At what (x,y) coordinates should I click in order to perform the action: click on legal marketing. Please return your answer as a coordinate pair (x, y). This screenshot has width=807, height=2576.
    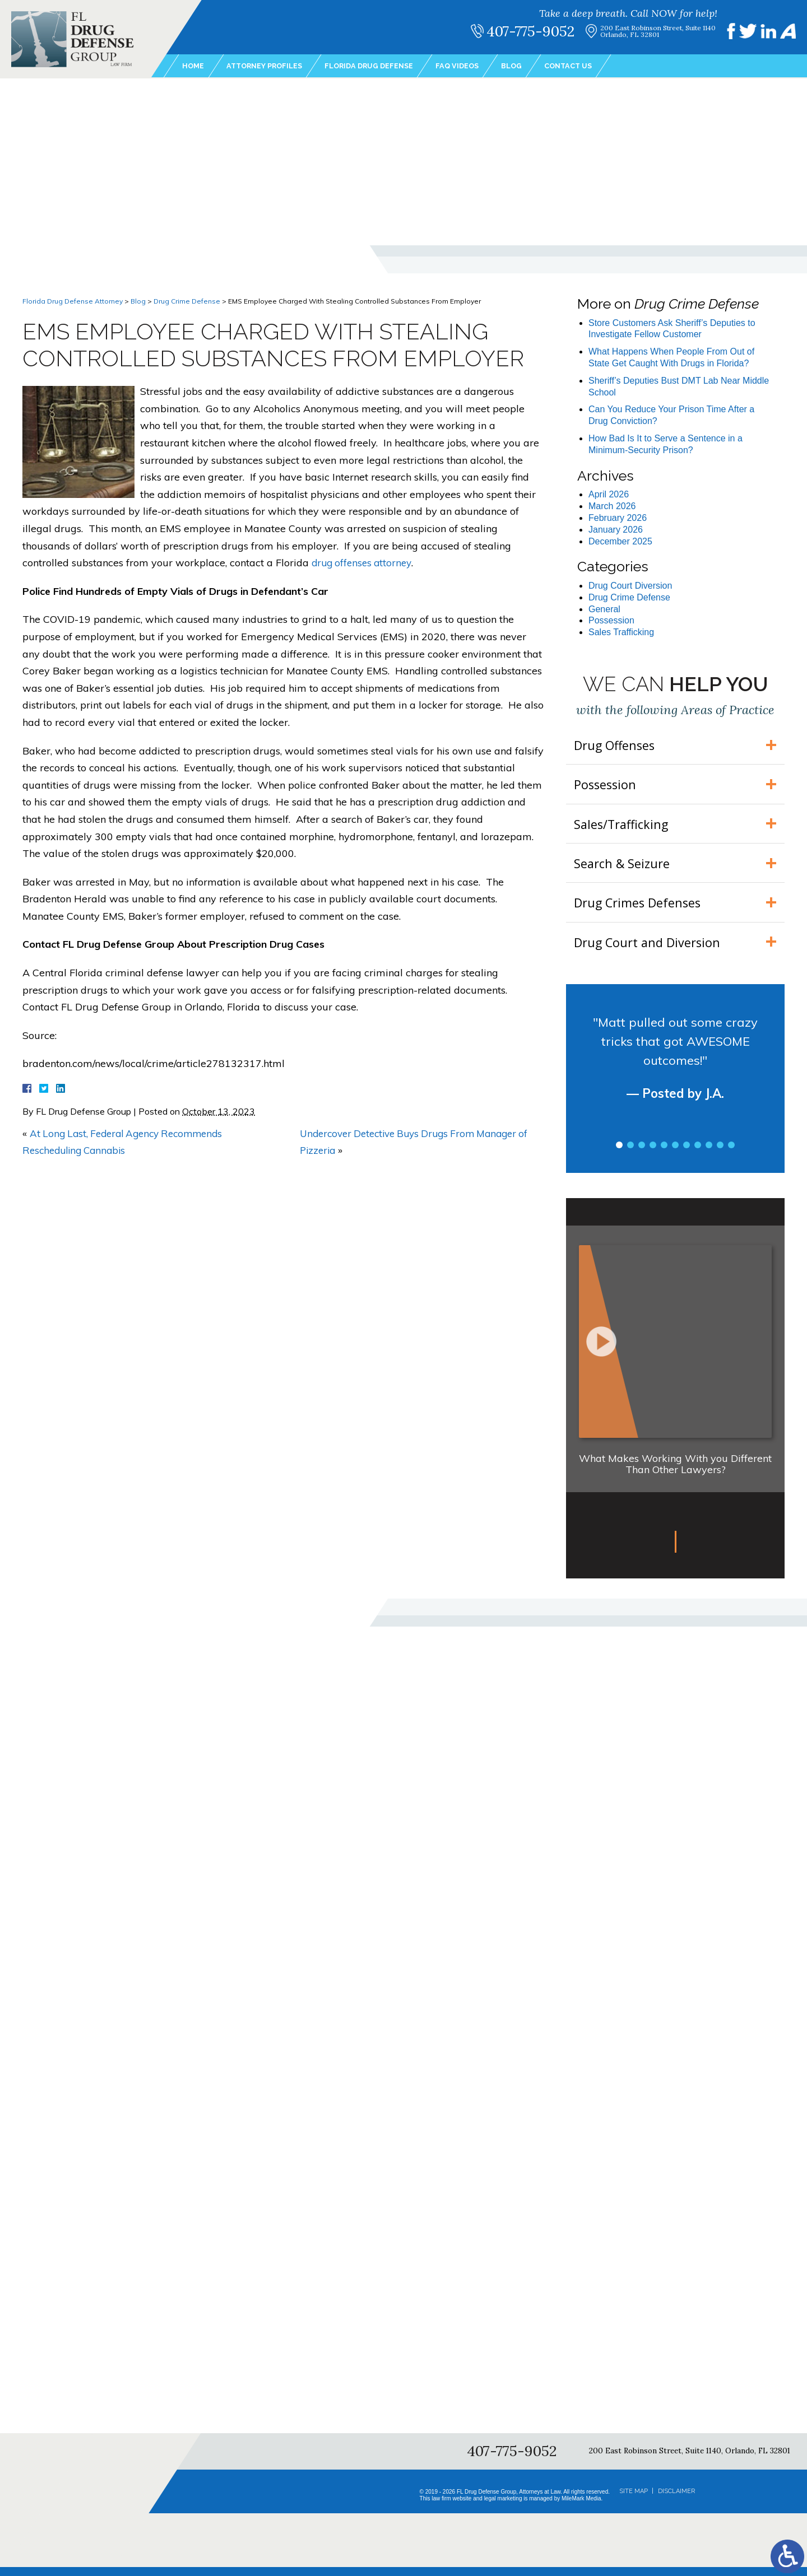
    Looking at the image, I should click on (503, 2507).